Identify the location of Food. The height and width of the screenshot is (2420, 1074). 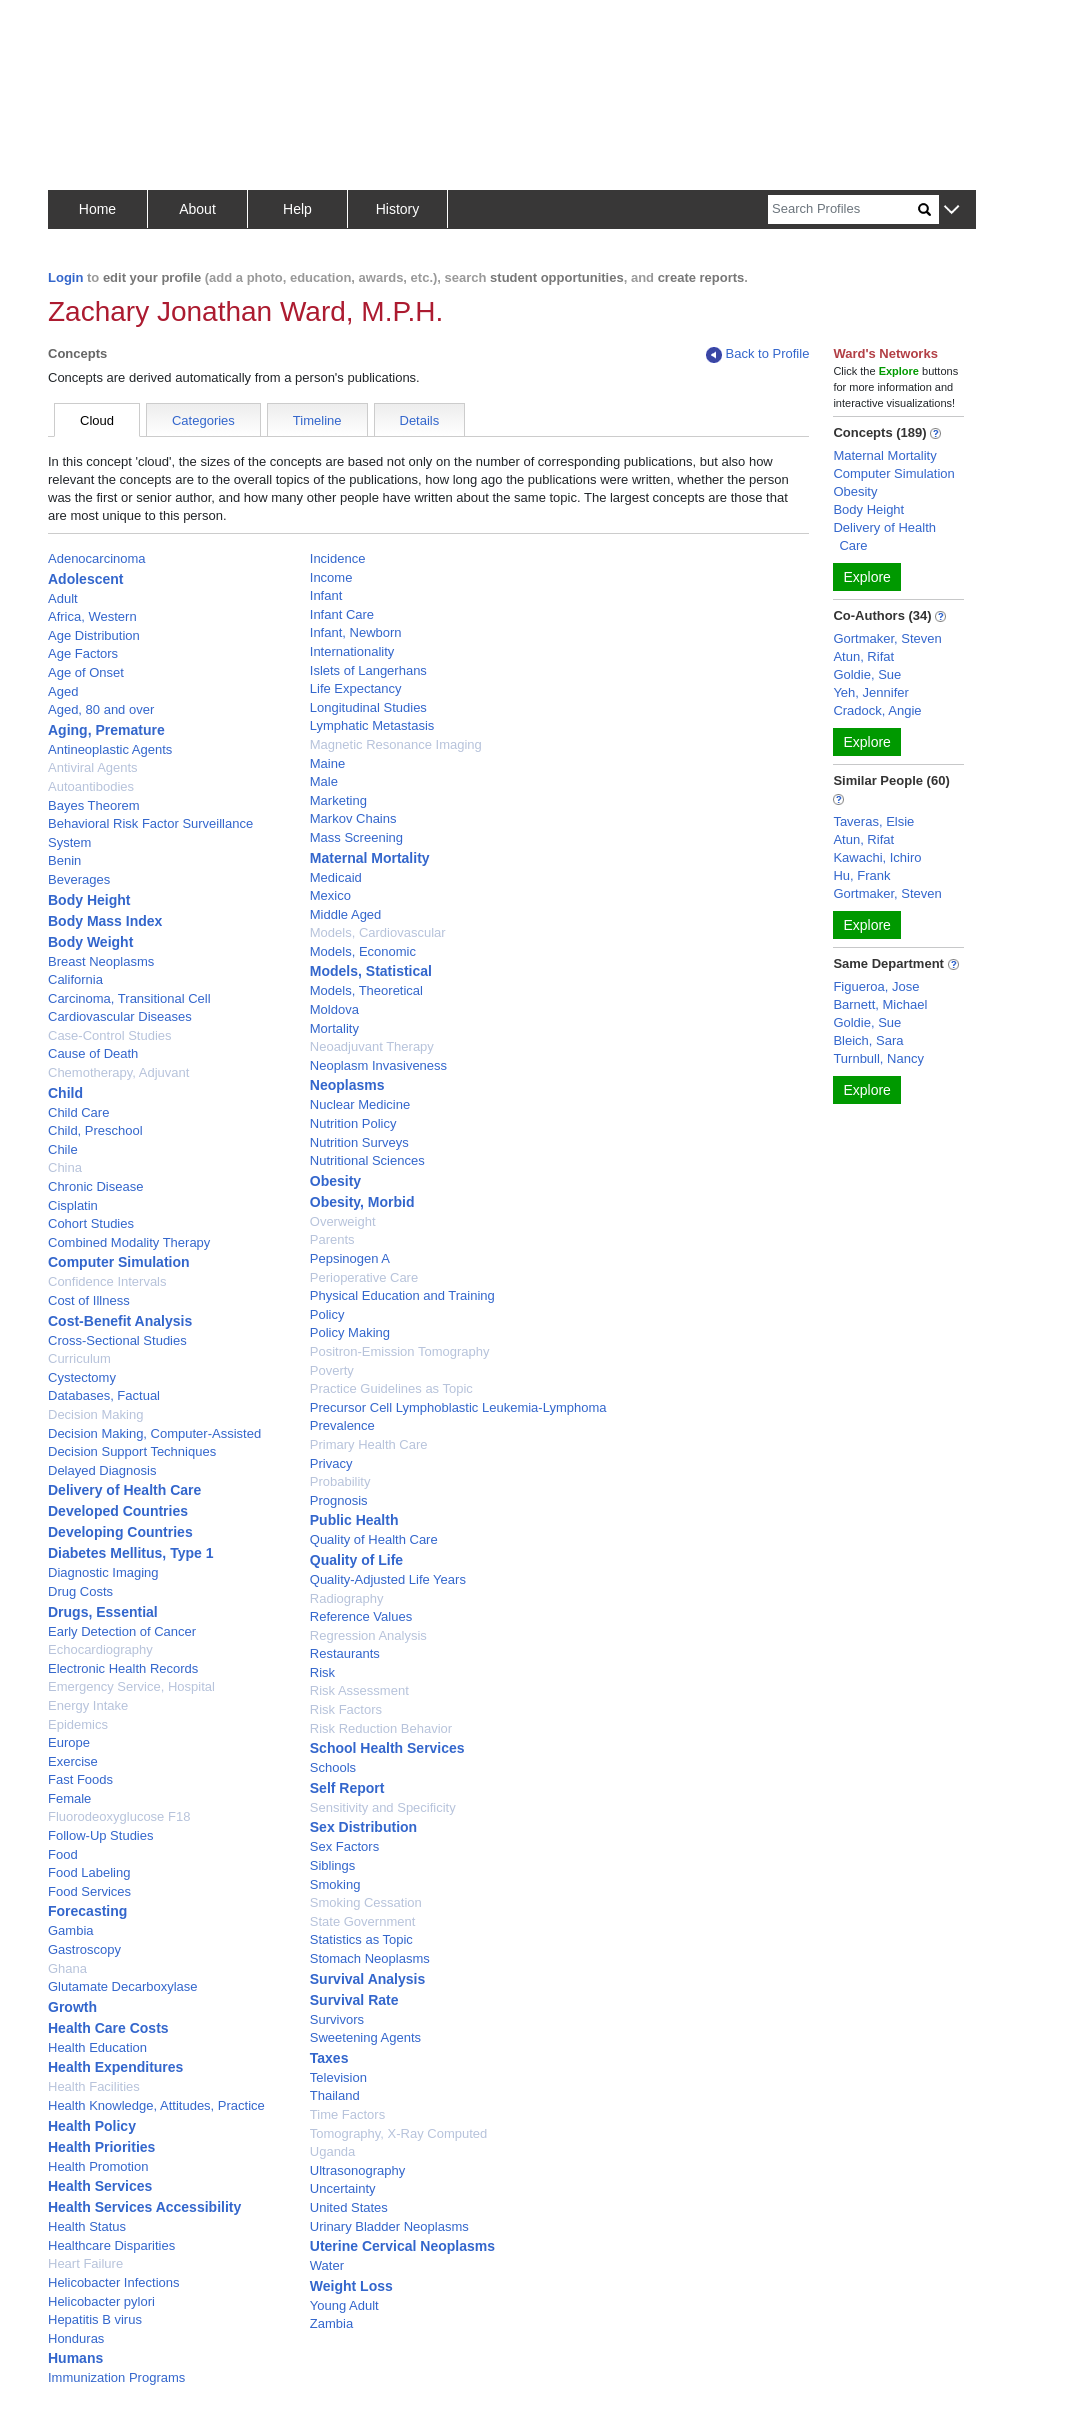
(63, 1854).